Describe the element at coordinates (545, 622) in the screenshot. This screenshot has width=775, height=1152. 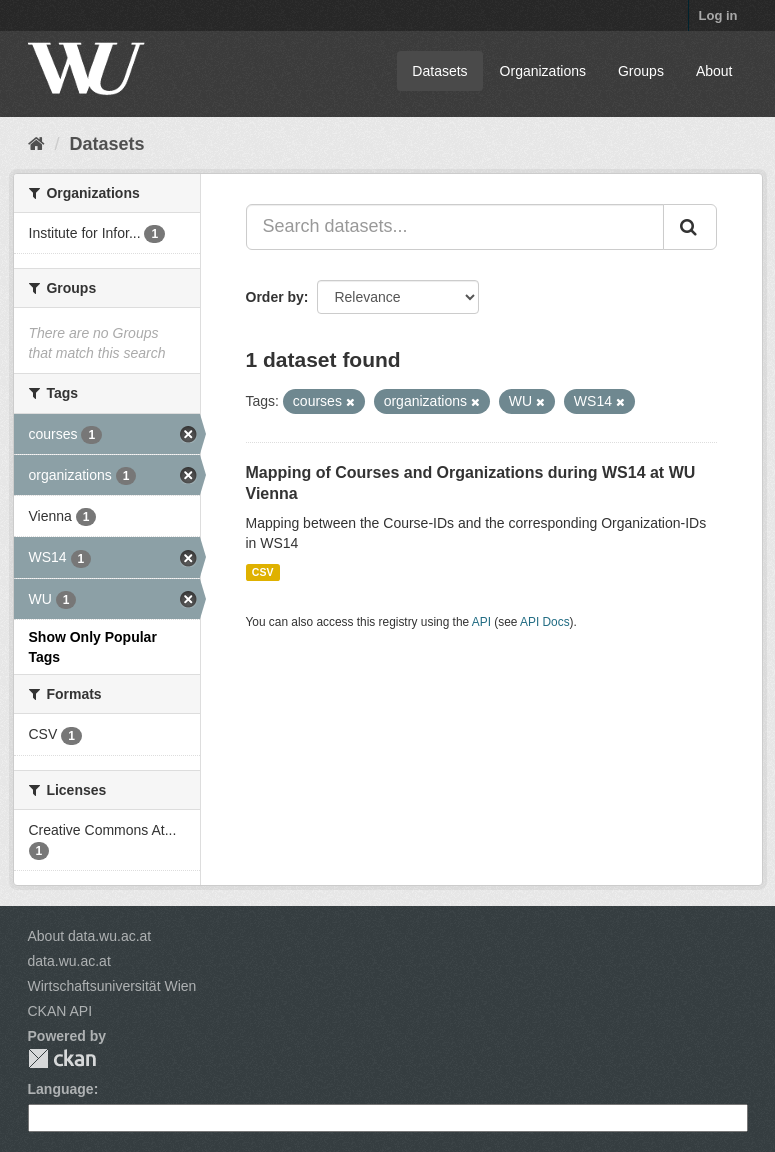
I see `API Docs` at that location.